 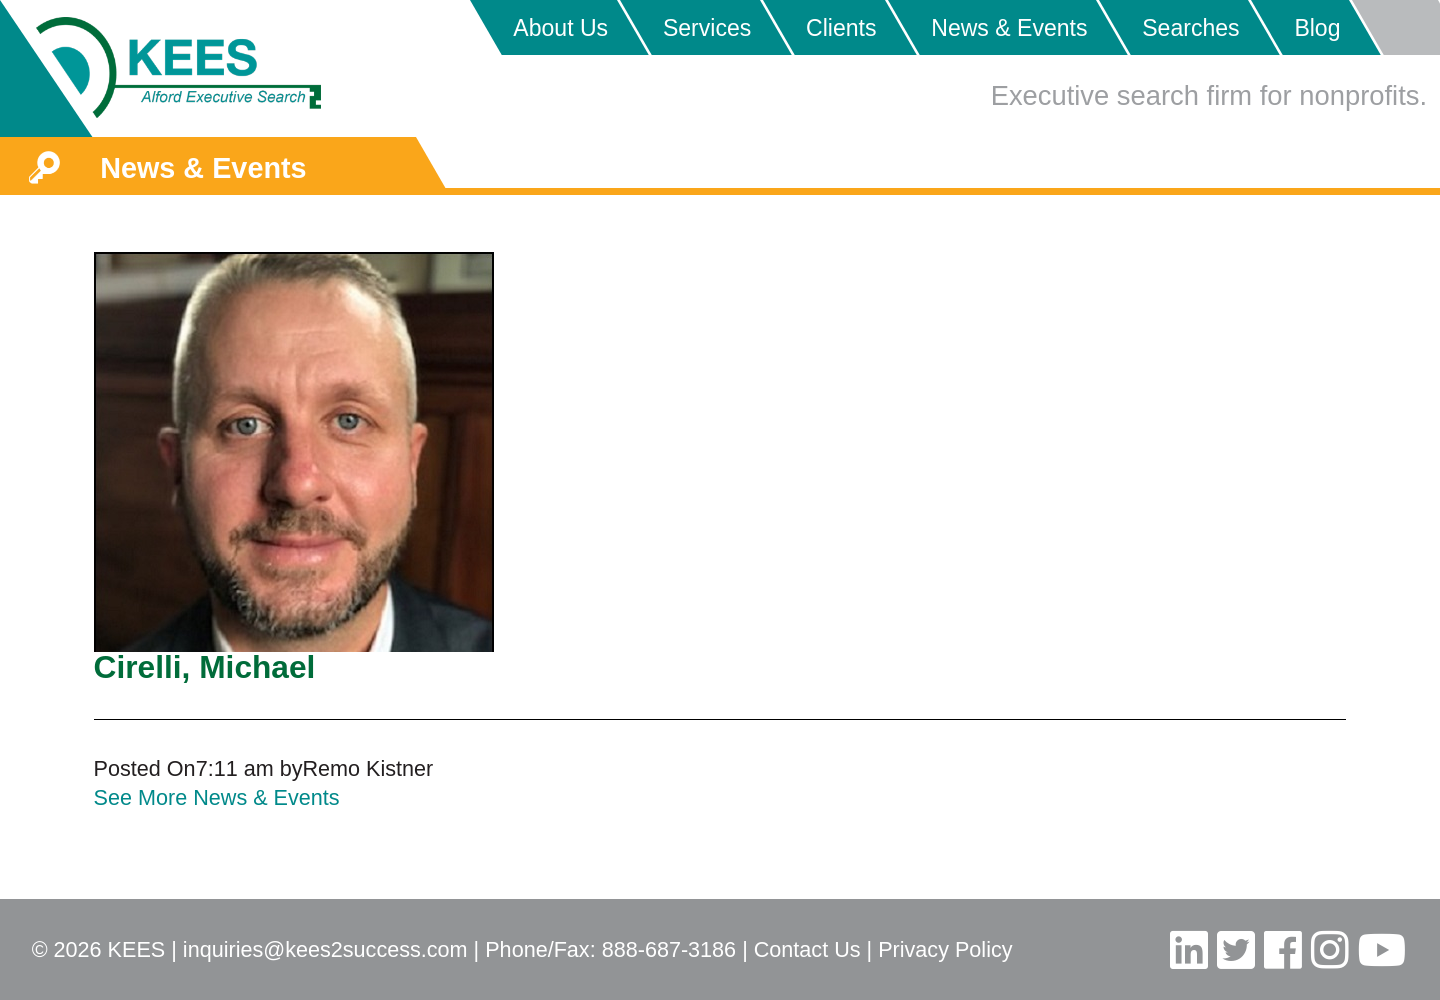 I want to click on See More News & Events, so click(x=217, y=797).